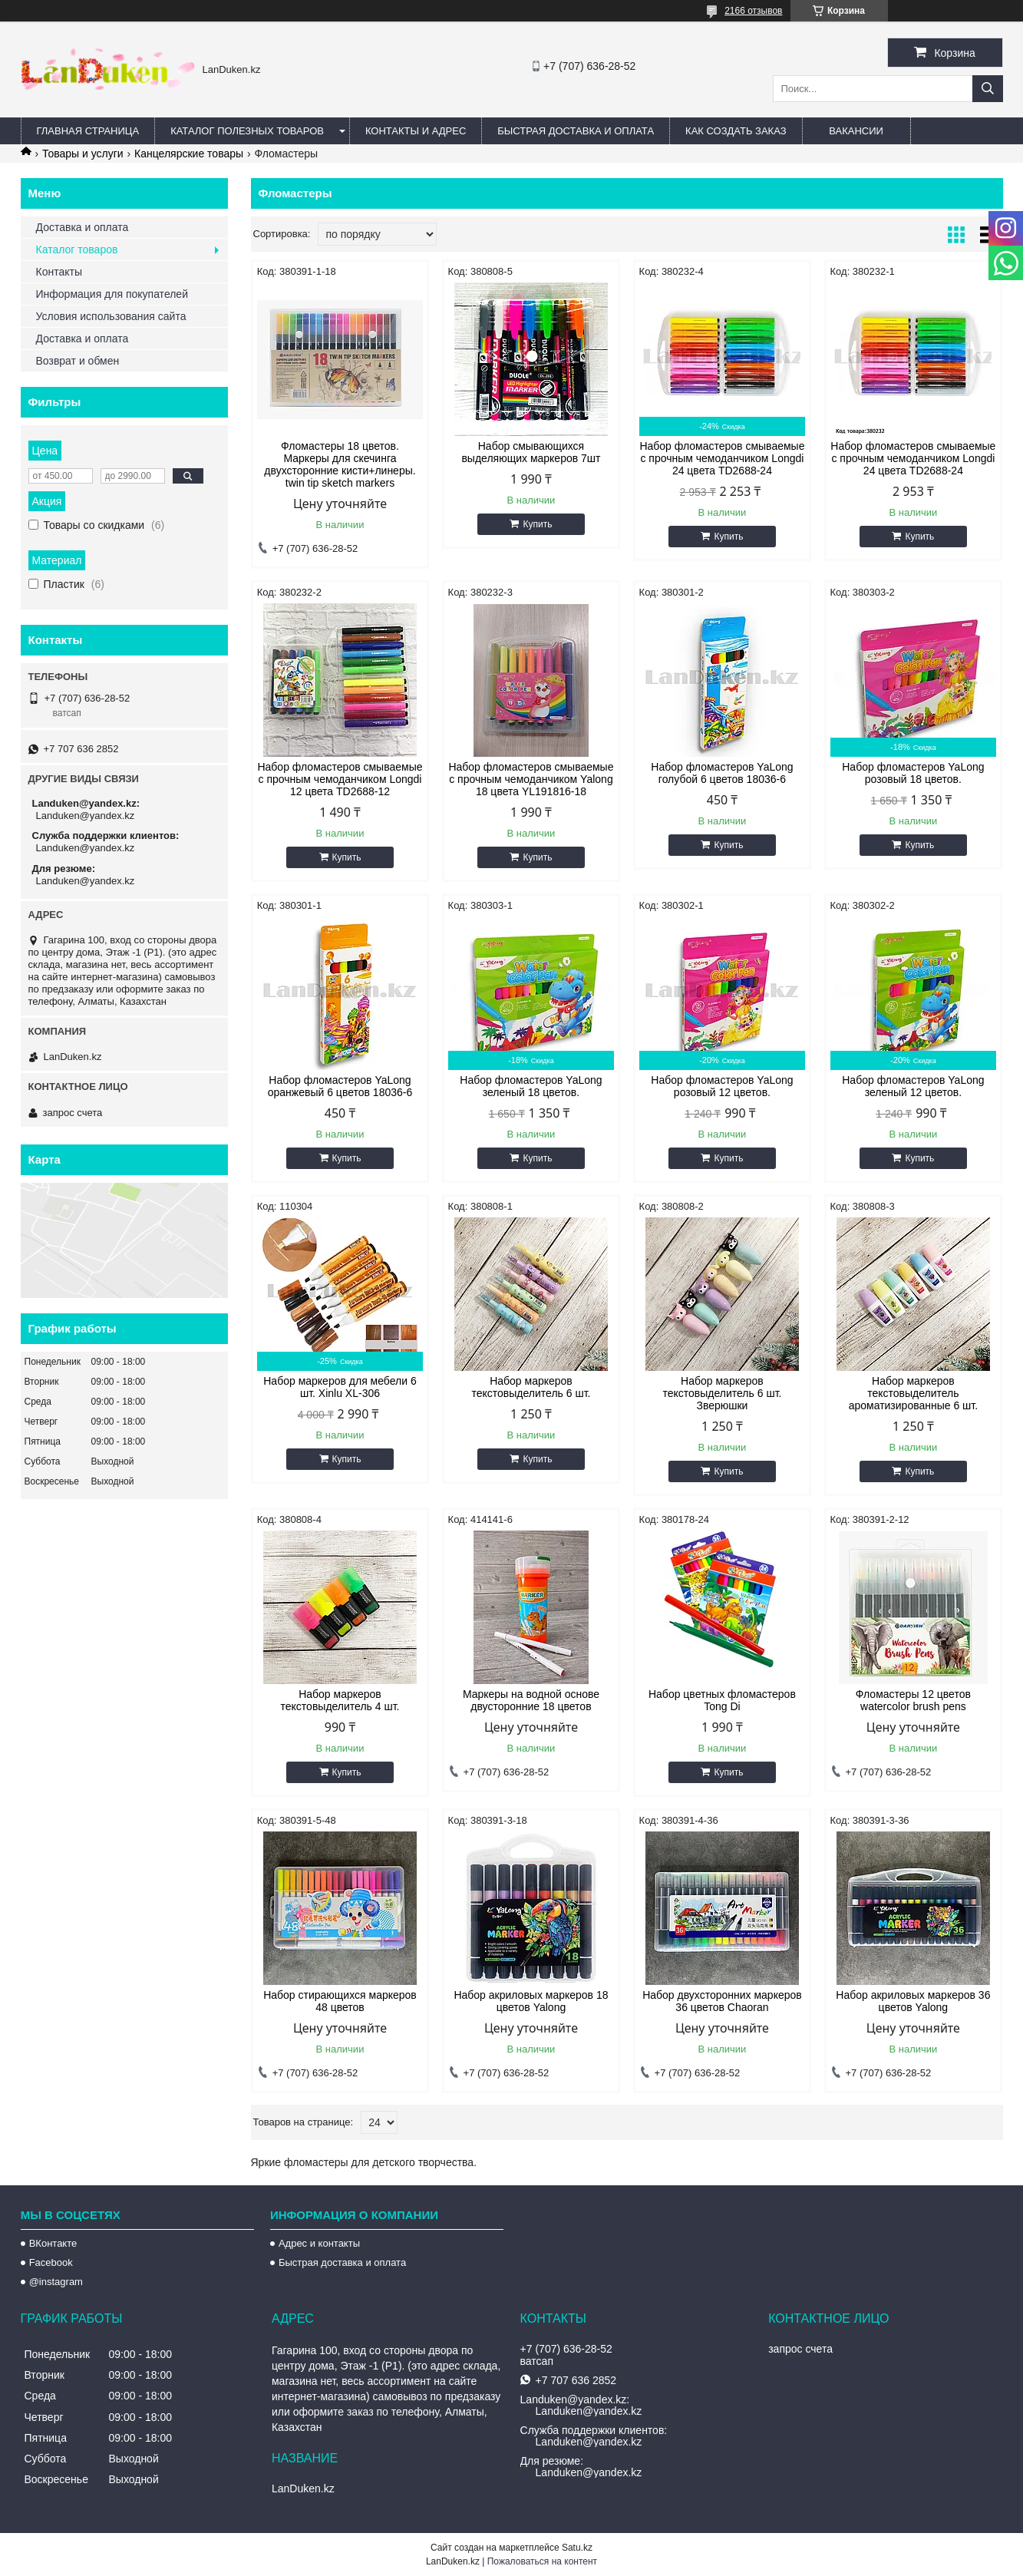 This screenshot has width=1023, height=2576. I want to click on Пожаловаться на контент, so click(542, 2561).